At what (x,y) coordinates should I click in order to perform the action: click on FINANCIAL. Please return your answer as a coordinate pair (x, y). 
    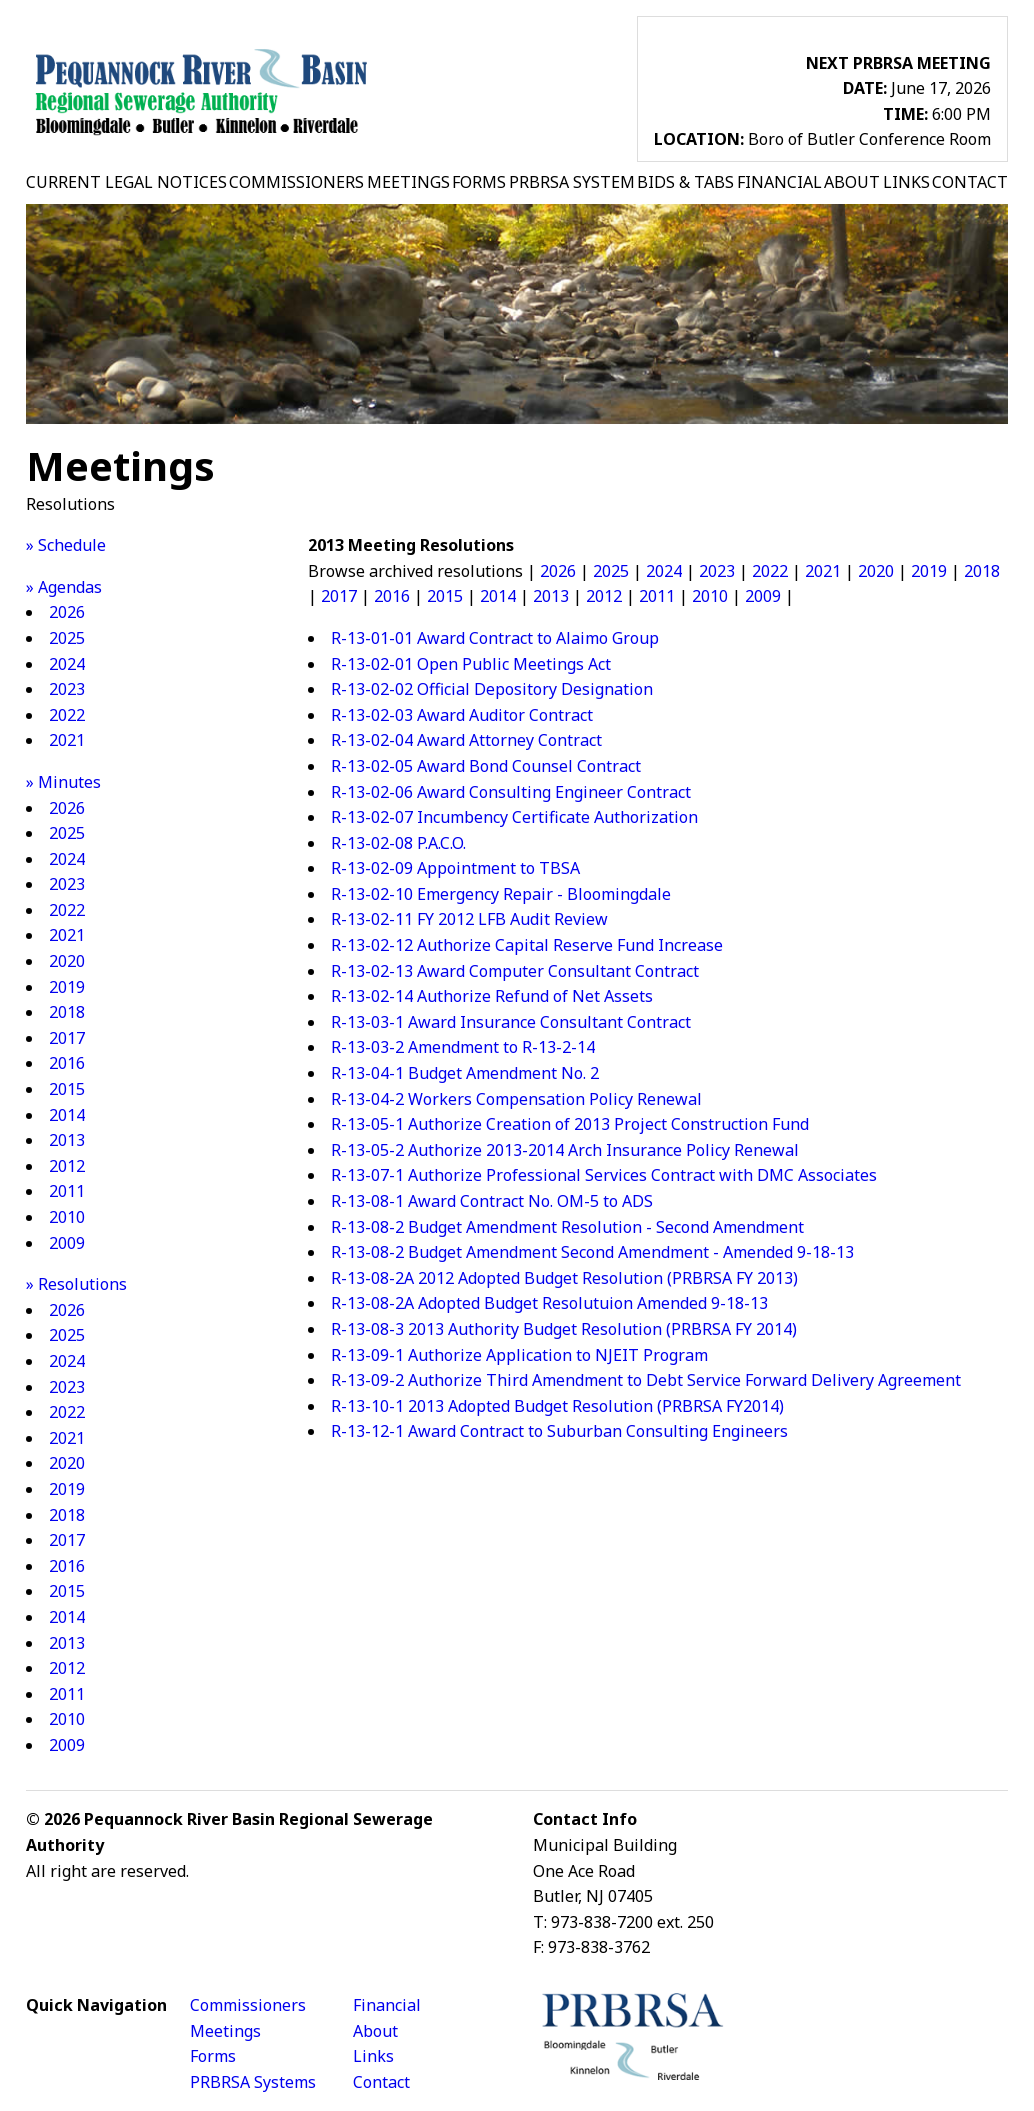
    Looking at the image, I should click on (779, 182).